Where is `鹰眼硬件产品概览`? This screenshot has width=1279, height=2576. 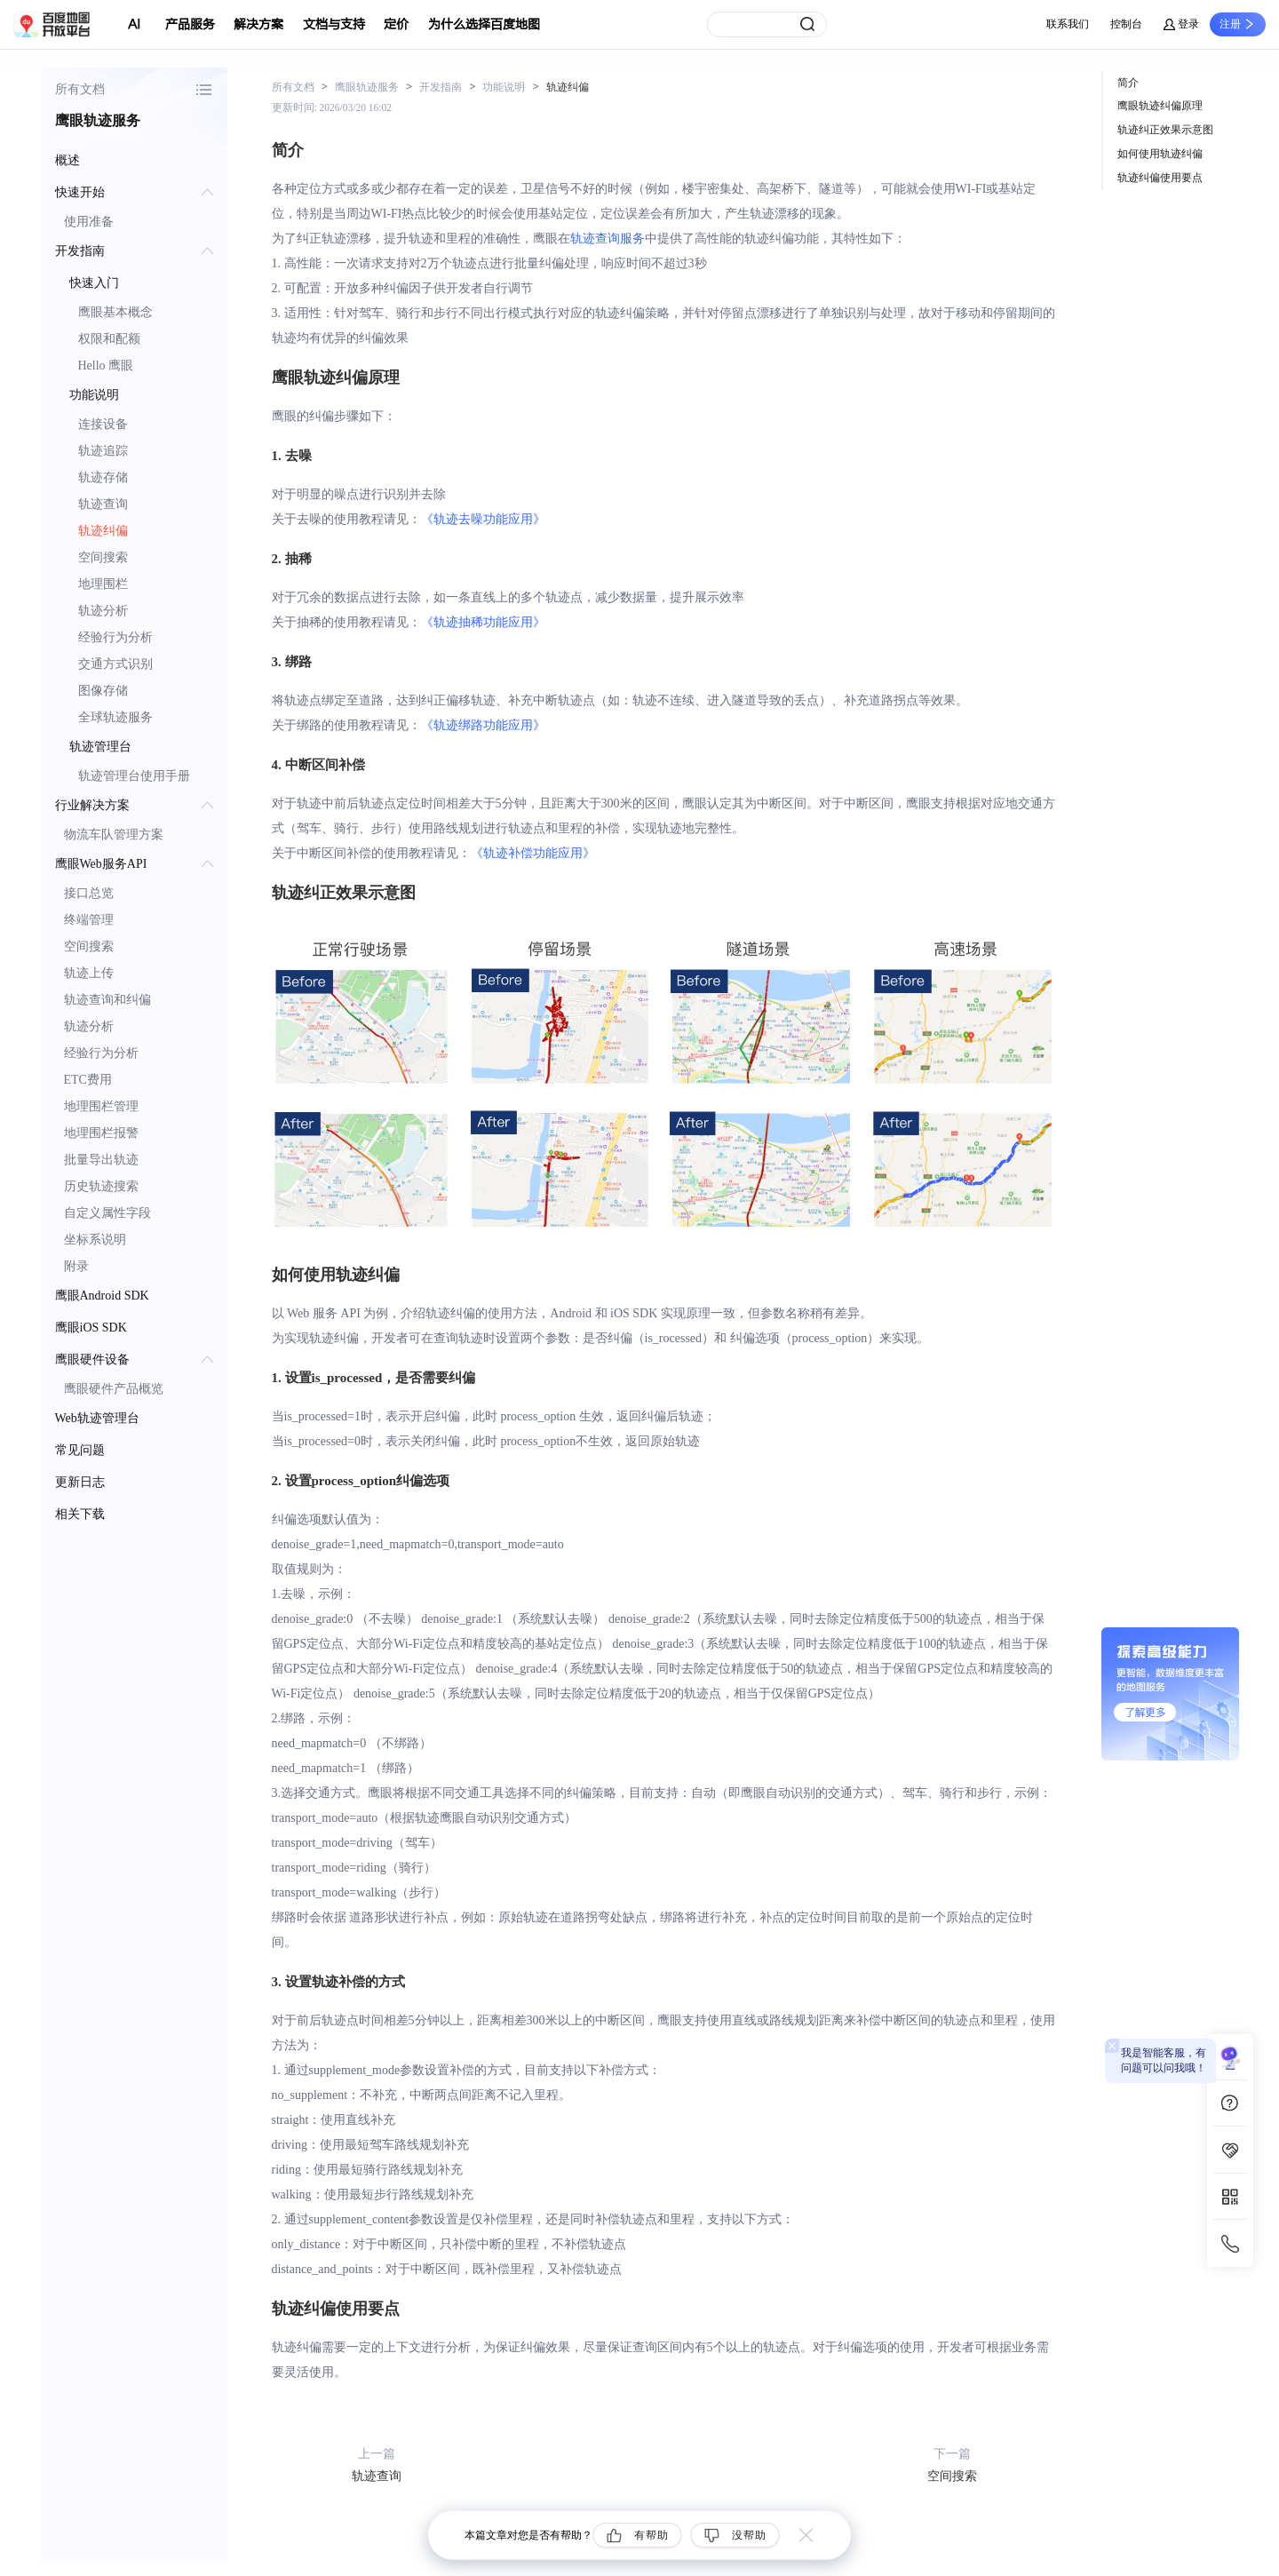
鹰眼硬件产品概览 is located at coordinates (113, 1388).